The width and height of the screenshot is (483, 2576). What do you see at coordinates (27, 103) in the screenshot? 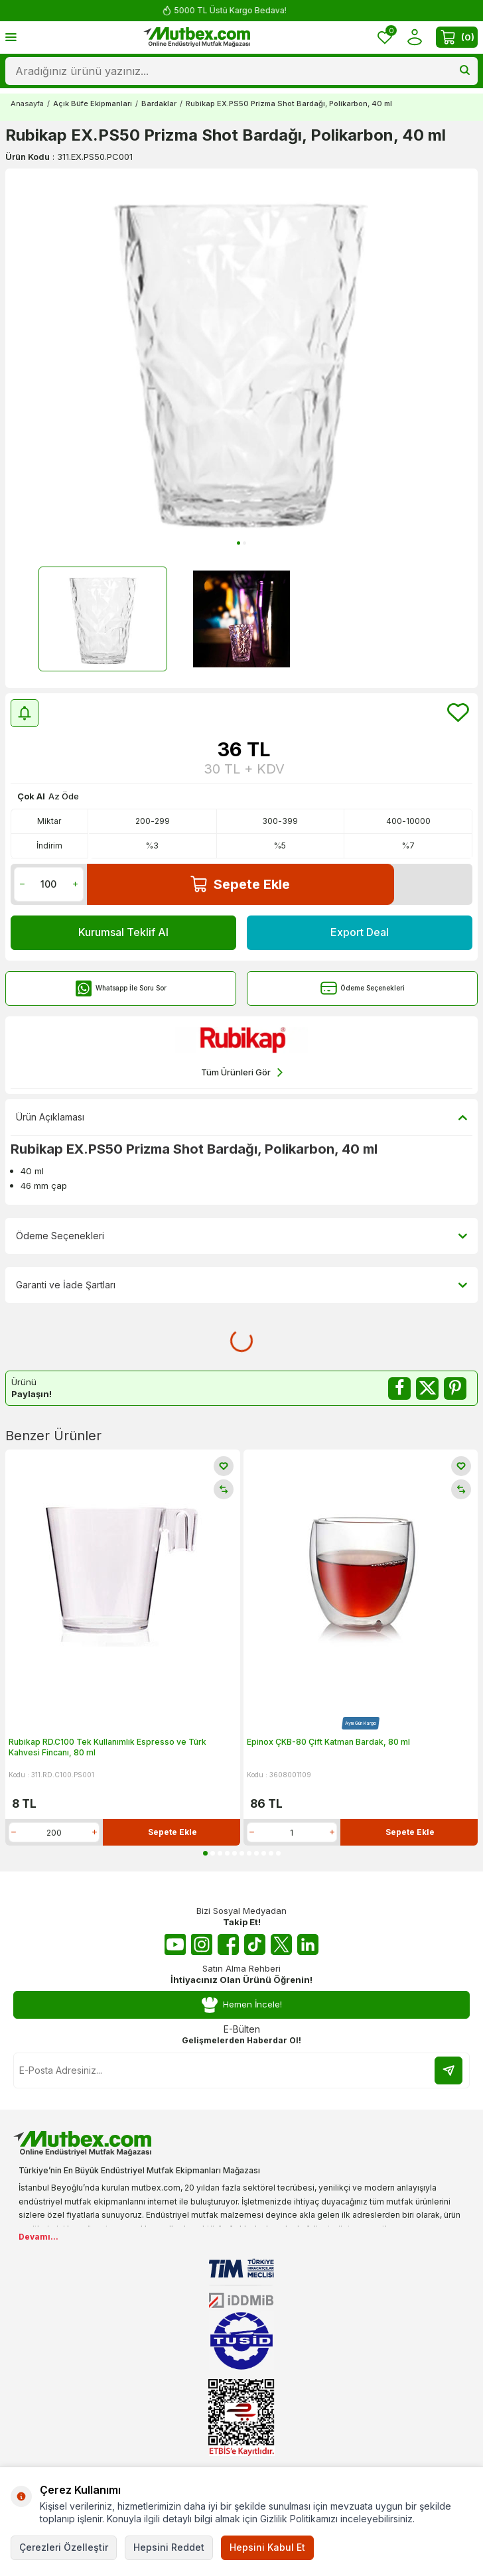
I see `Anasayfa` at bounding box center [27, 103].